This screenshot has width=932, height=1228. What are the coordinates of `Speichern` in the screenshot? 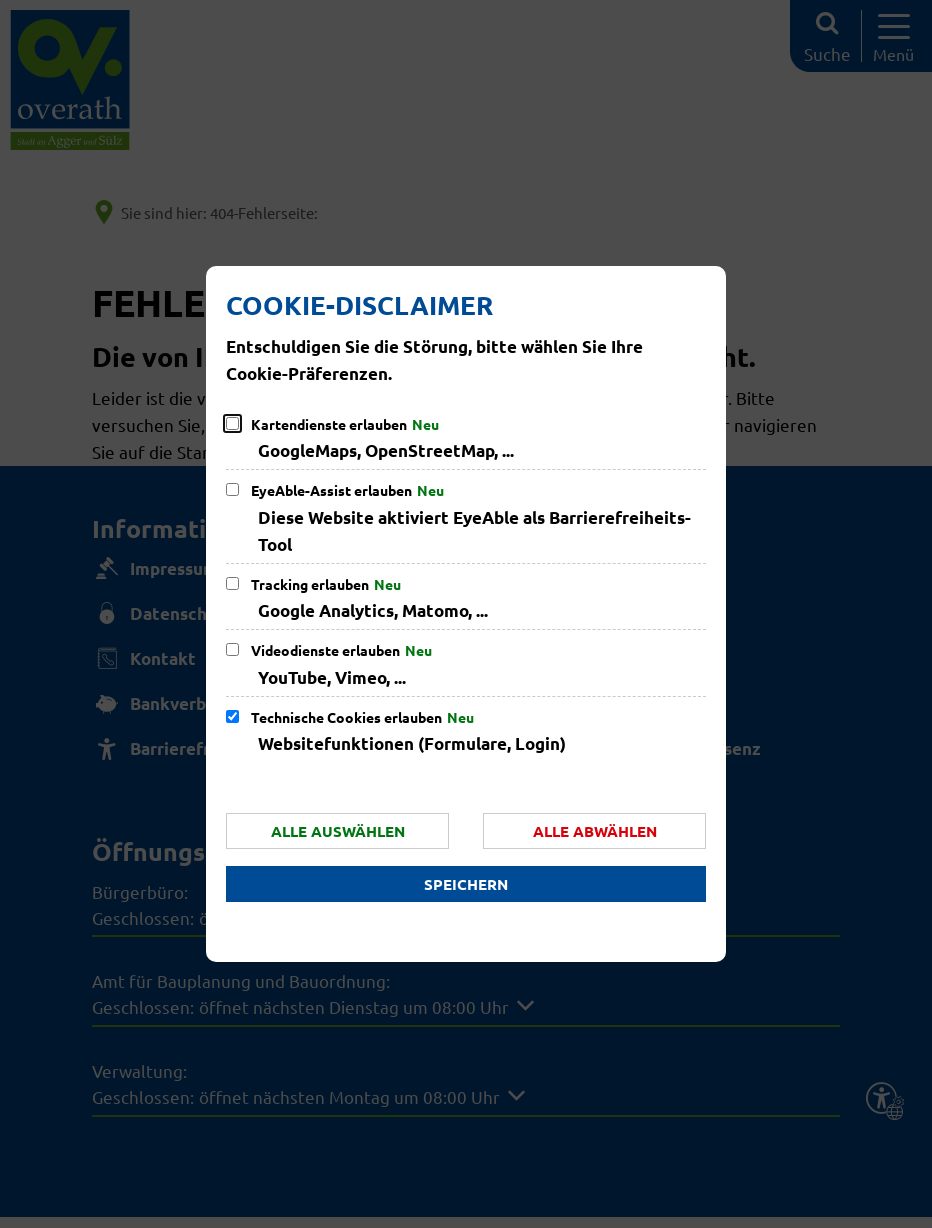 It's located at (466, 884).